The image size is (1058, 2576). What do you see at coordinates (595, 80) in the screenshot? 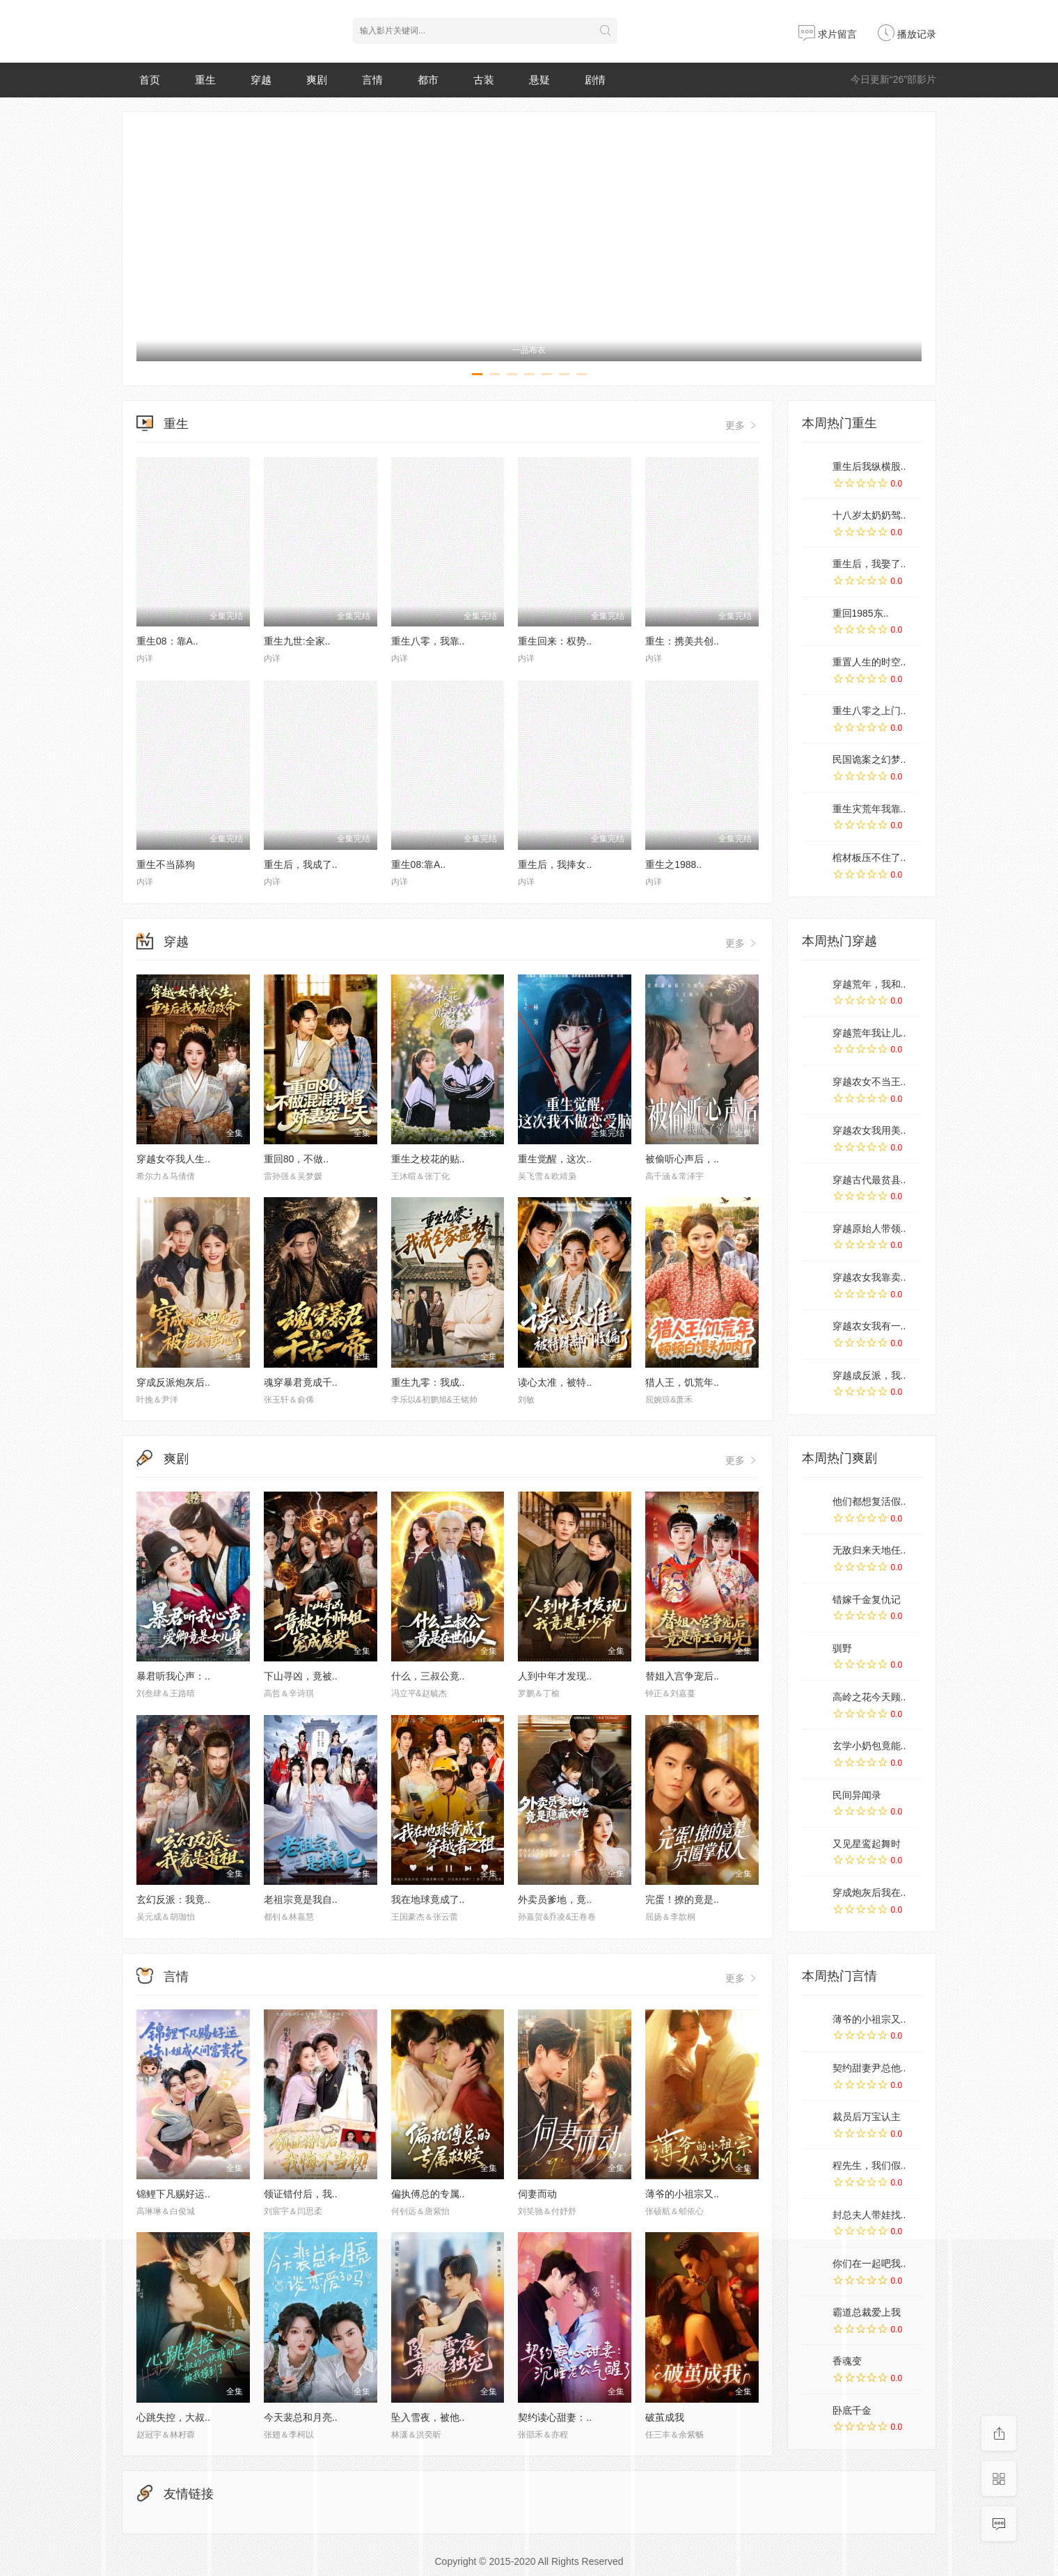
I see `剧情` at bounding box center [595, 80].